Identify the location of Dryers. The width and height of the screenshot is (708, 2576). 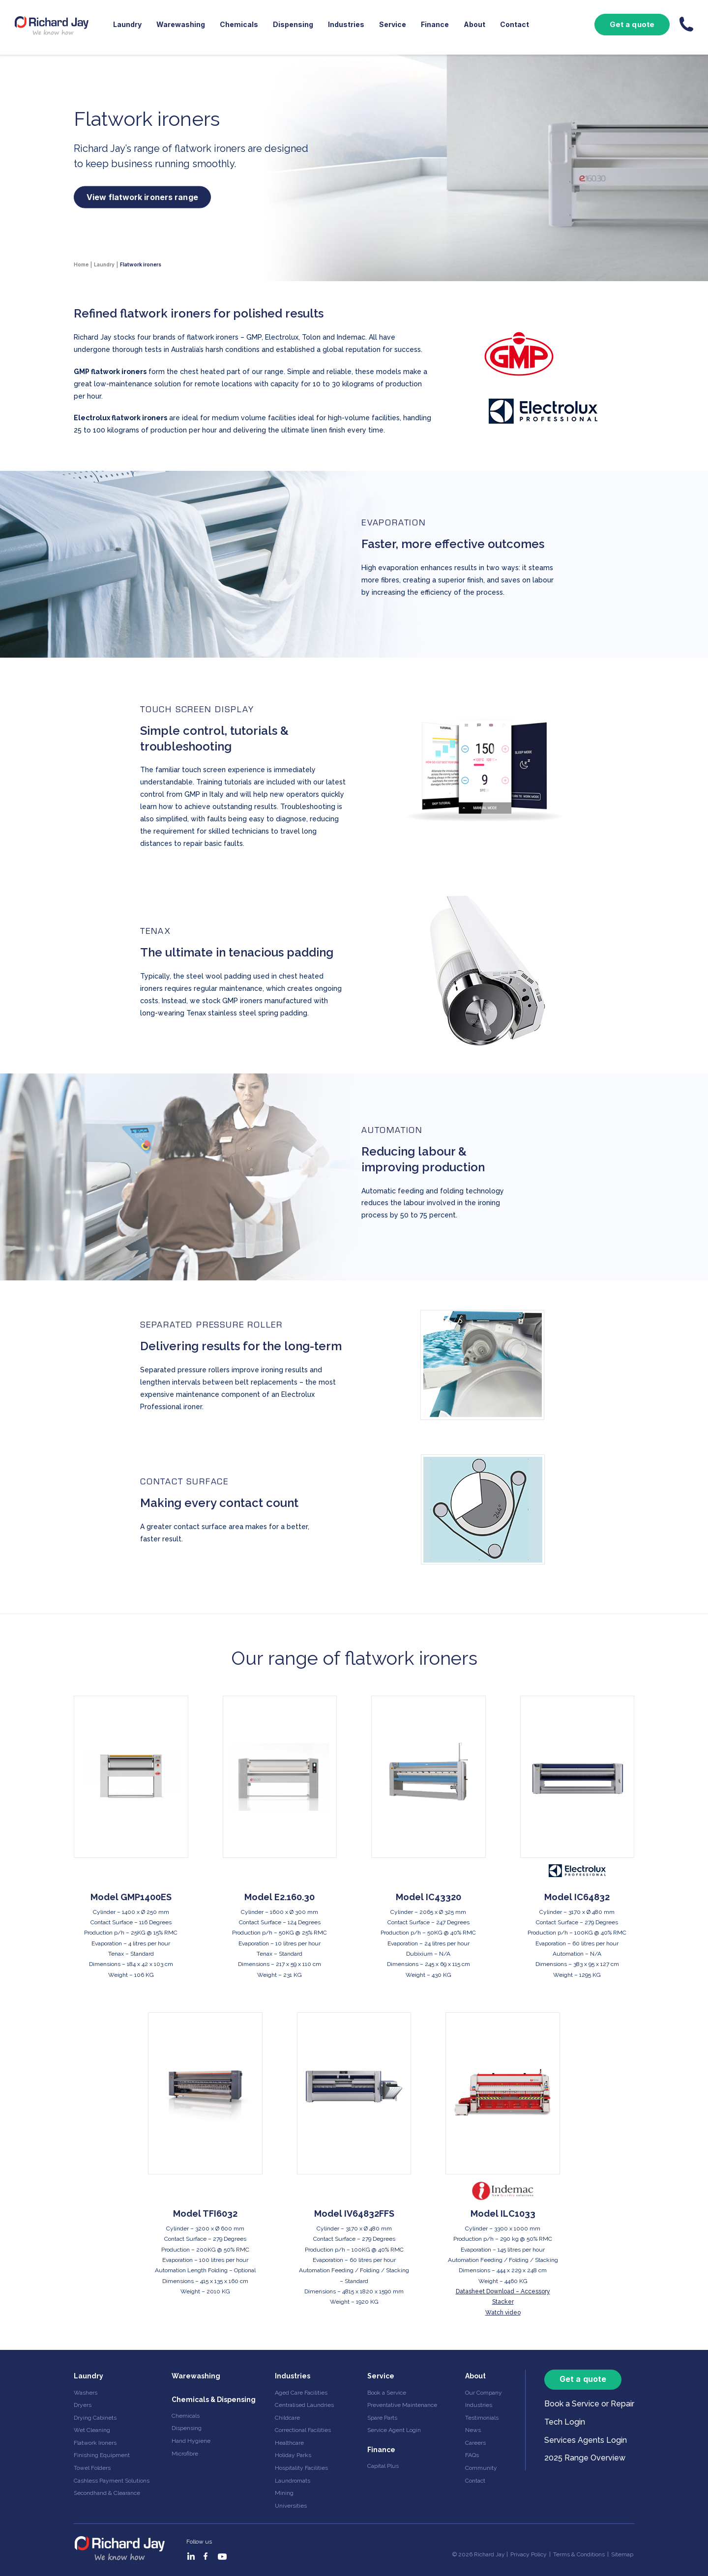
(82, 2405).